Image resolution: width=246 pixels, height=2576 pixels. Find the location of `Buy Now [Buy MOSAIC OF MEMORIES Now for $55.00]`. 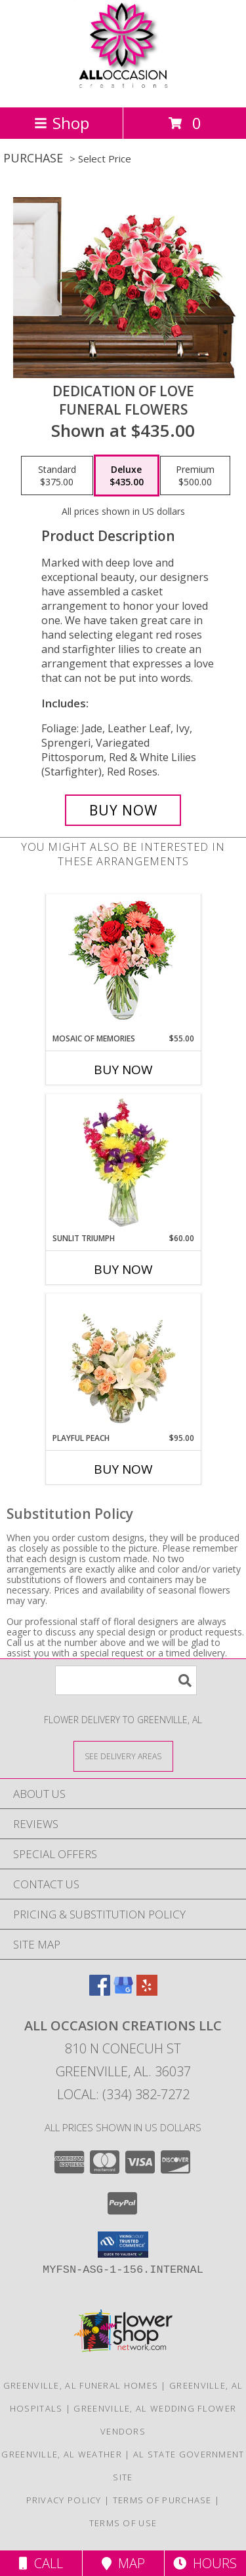

Buy Now [Buy MOSAIC OF MEMORIES Now for $55.00] is located at coordinates (123, 1069).